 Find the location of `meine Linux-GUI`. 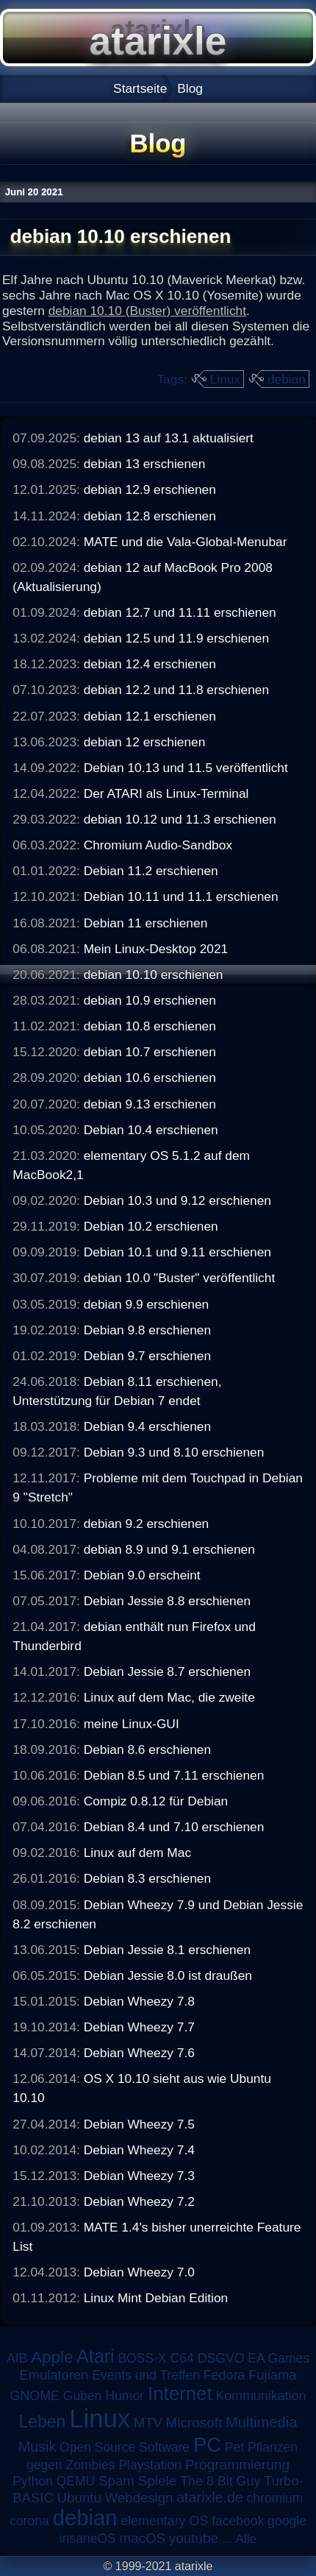

meine Linux-GUI is located at coordinates (131, 1723).